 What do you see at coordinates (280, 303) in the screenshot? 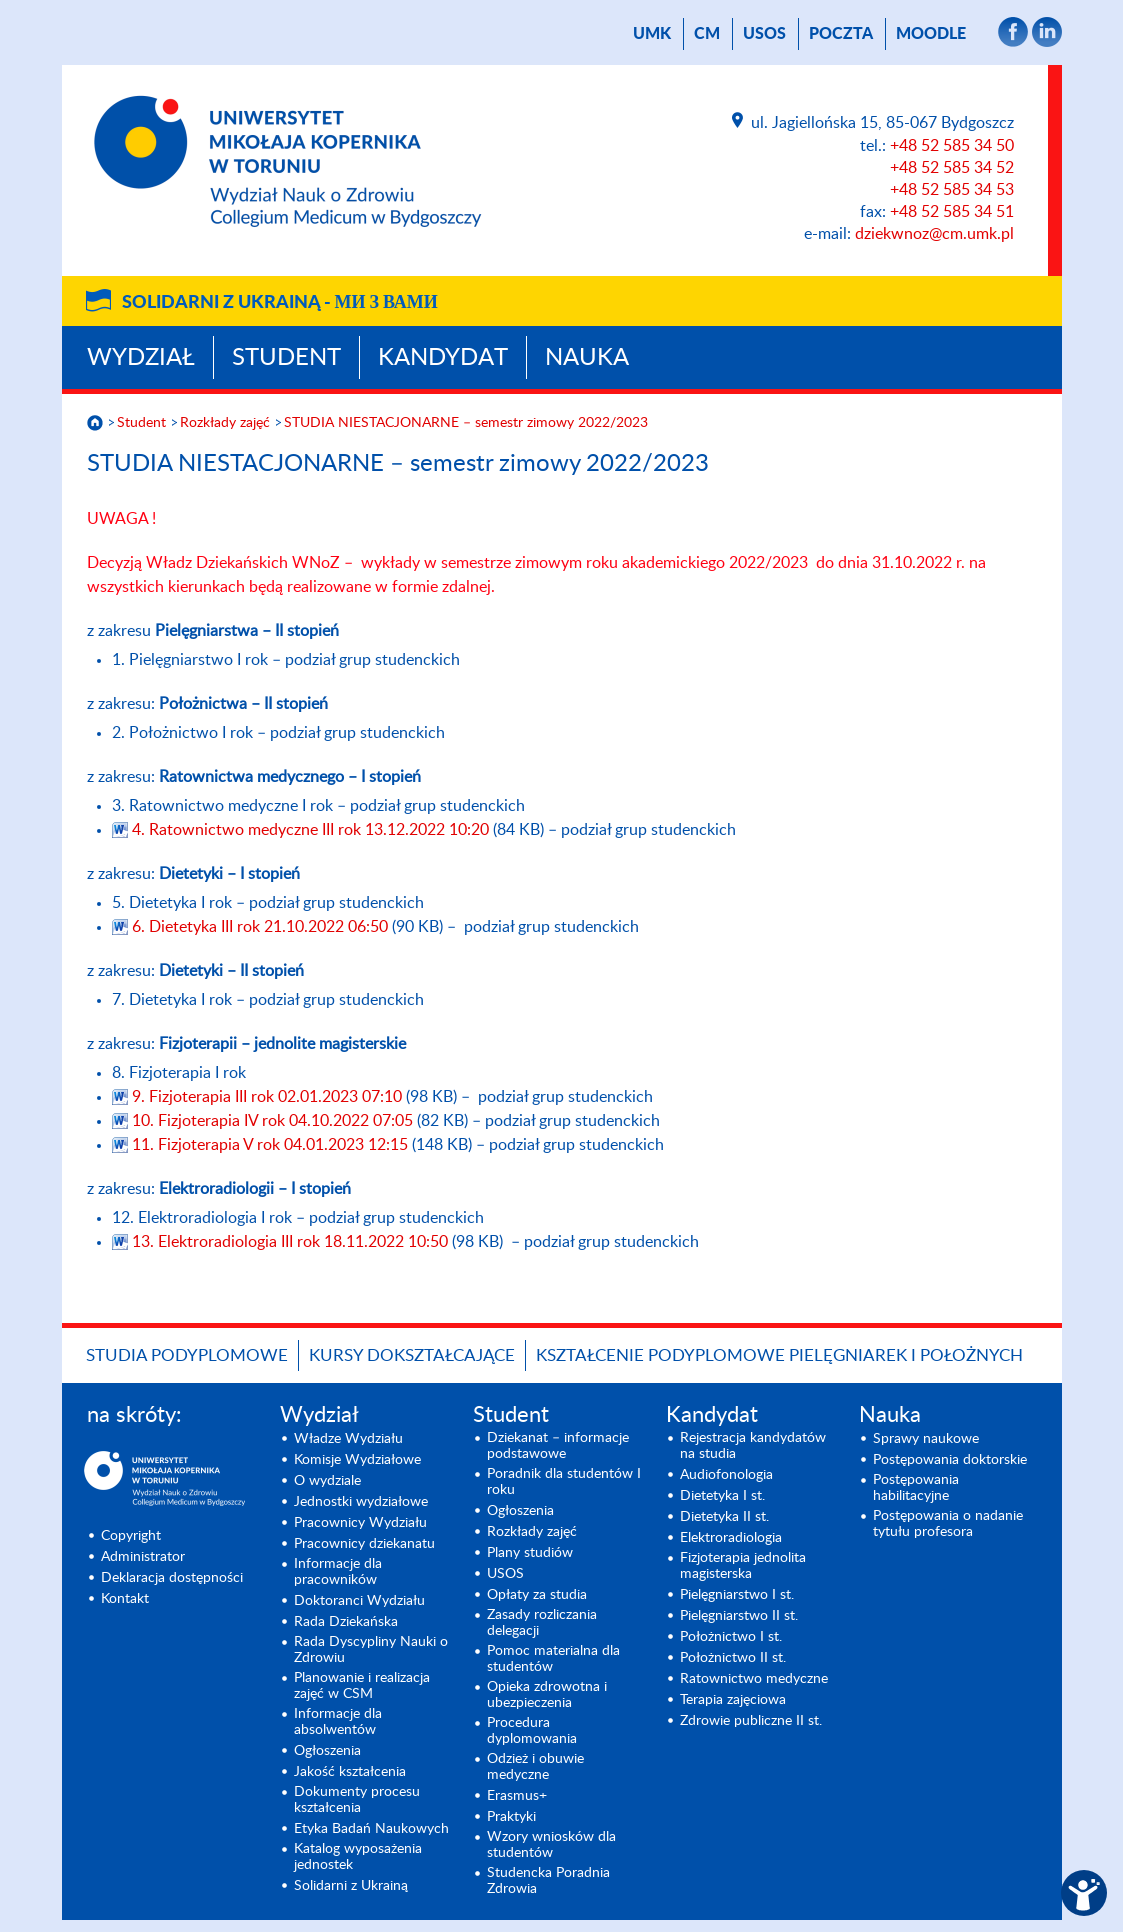
I see `Solidarni z Ukrainą -` at bounding box center [280, 303].